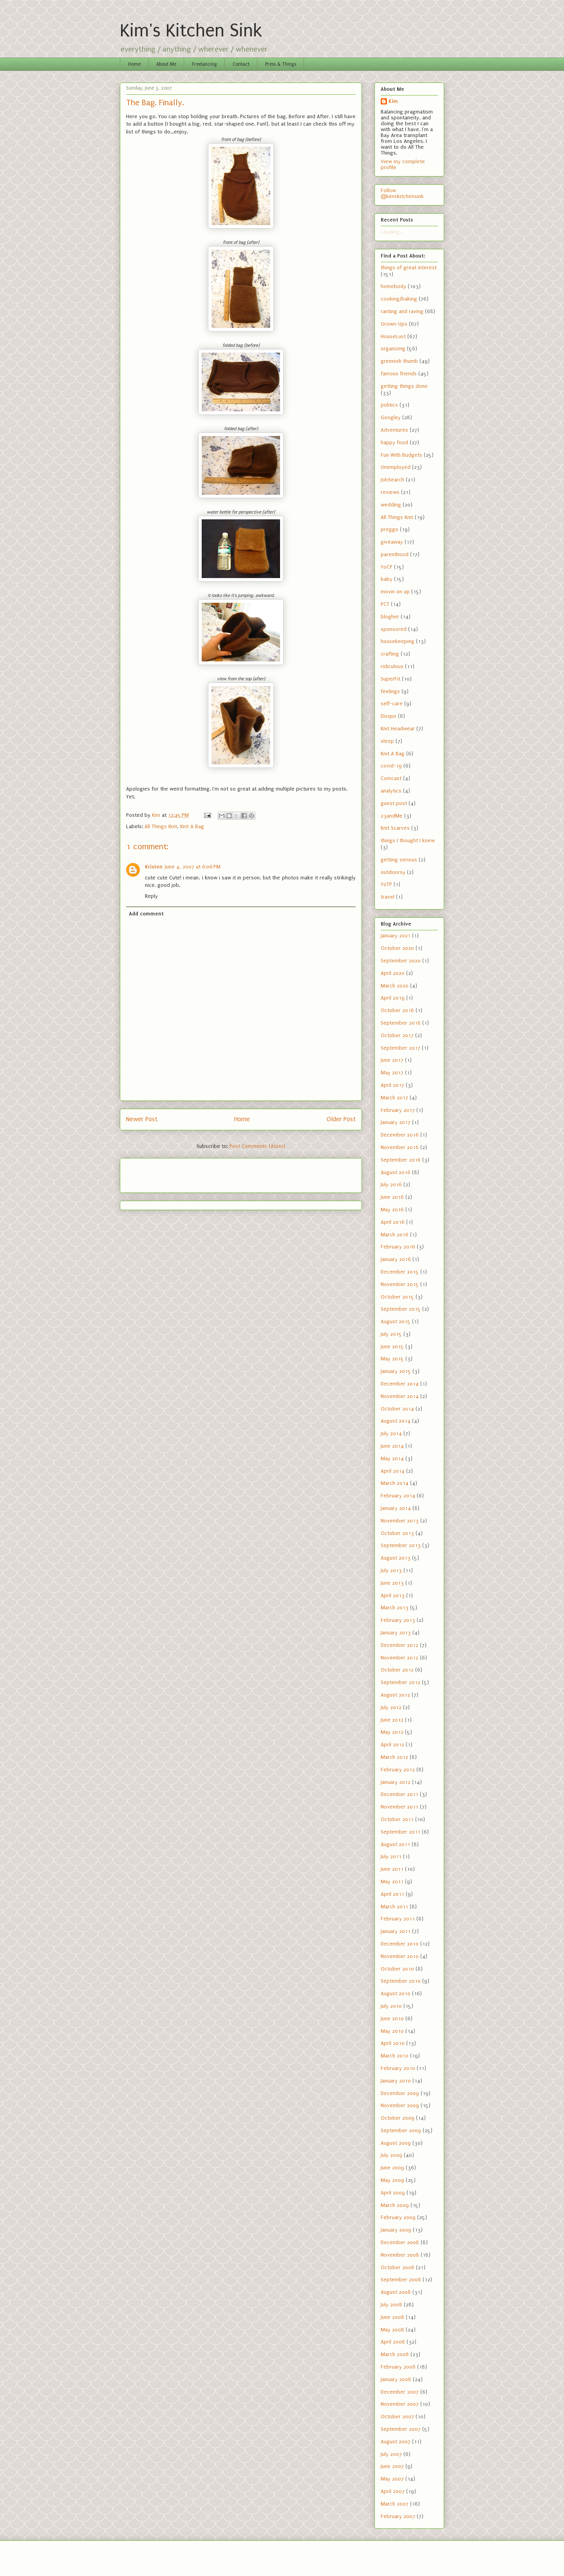 Image resolution: width=564 pixels, height=2576 pixels. Describe the element at coordinates (392, 232) in the screenshot. I see `Loading...` at that location.